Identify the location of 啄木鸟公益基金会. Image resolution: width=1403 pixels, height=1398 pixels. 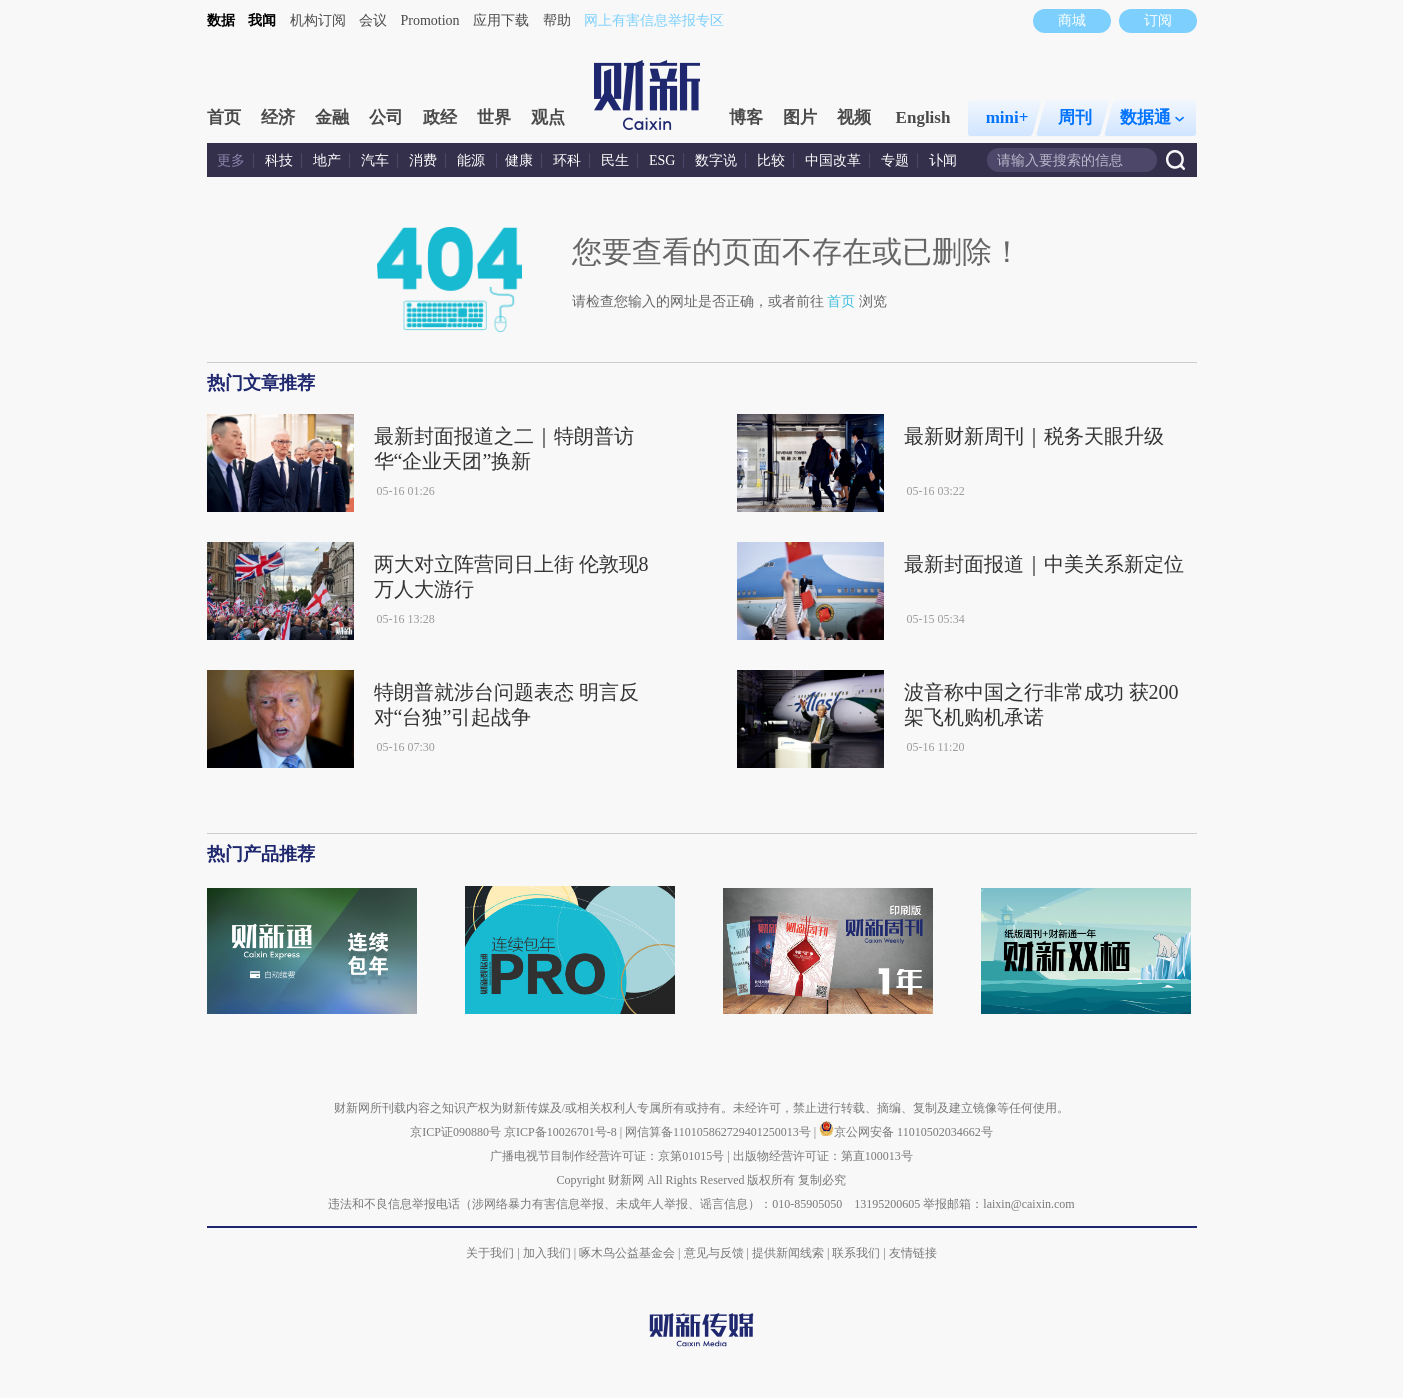
(628, 1253).